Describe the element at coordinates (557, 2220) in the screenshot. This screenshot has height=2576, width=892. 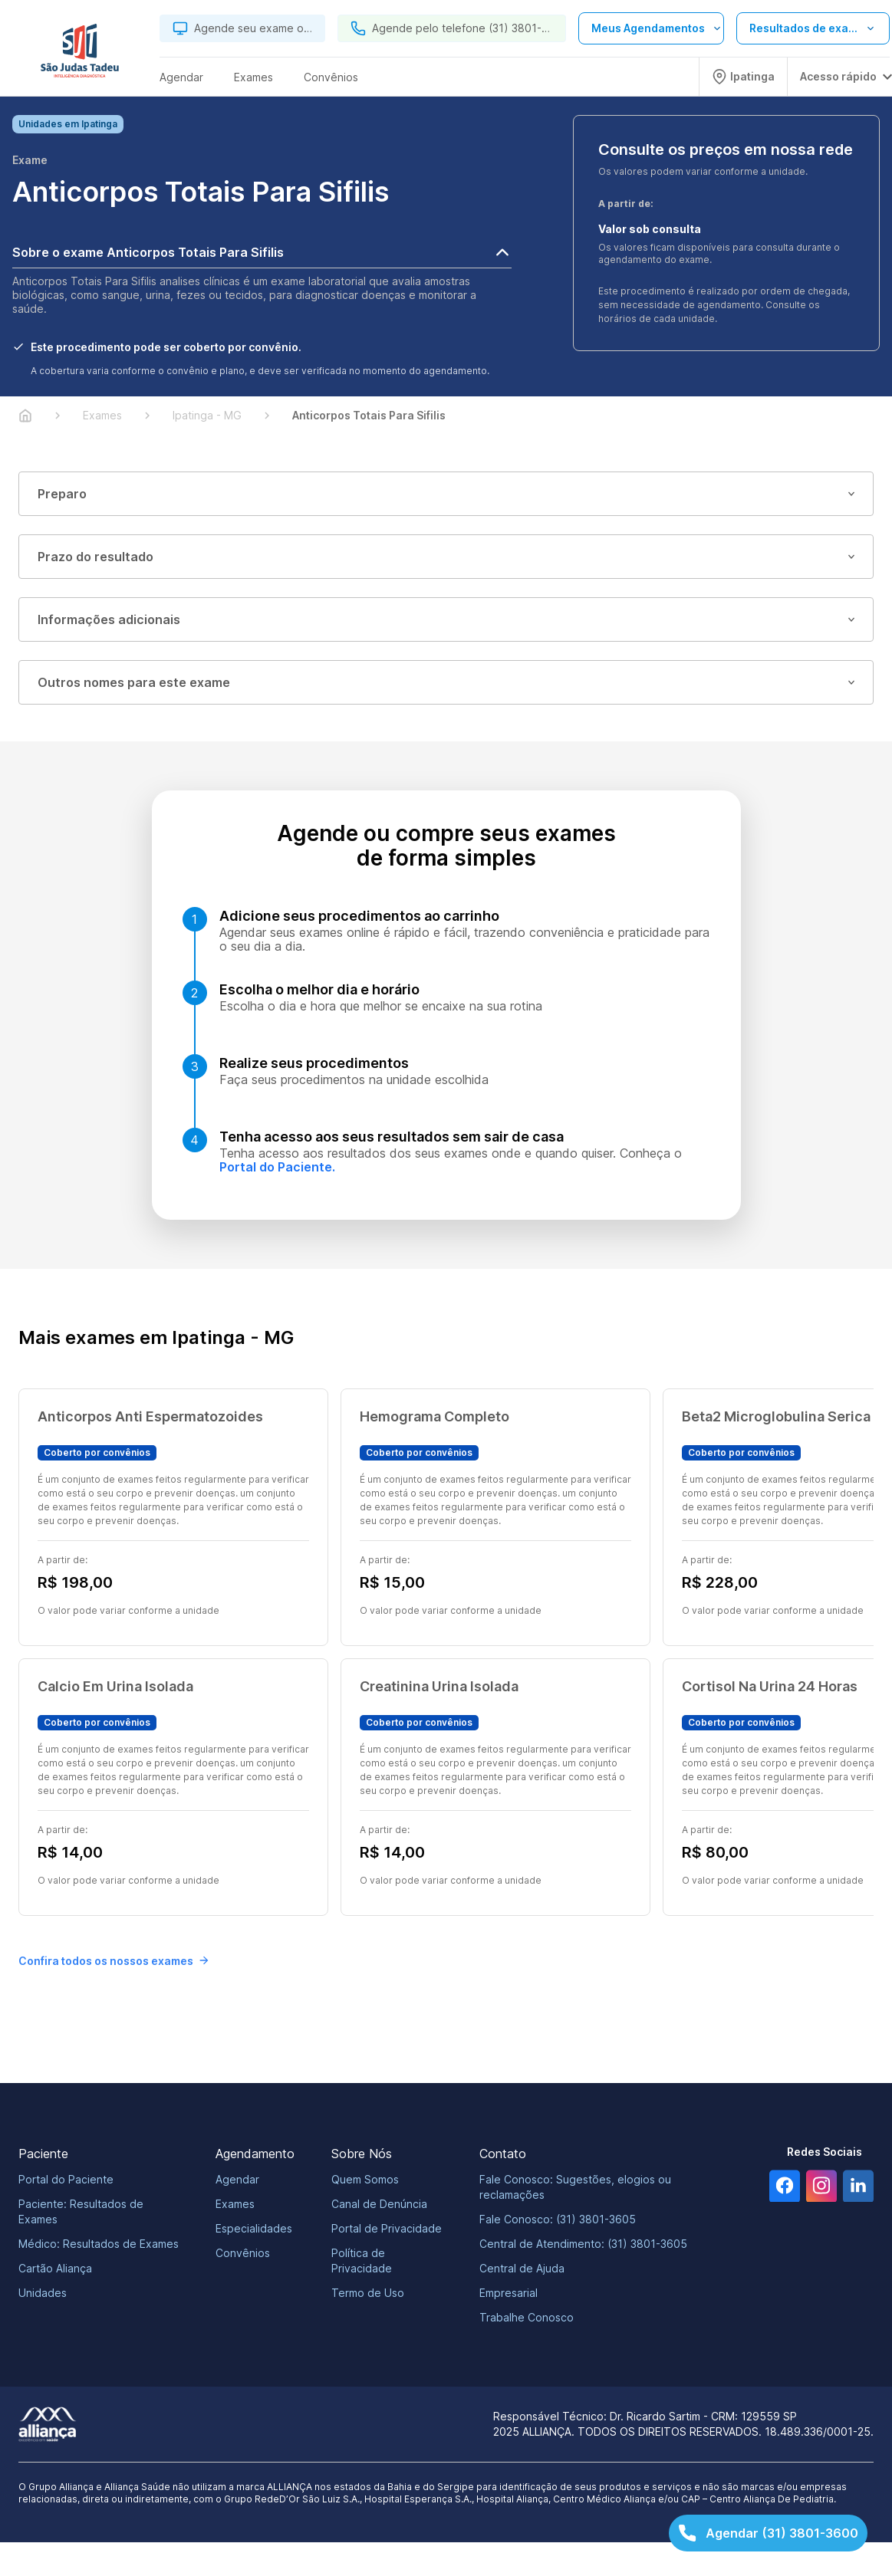
I see `Fale Conosco: (31) 3801-3605` at that location.